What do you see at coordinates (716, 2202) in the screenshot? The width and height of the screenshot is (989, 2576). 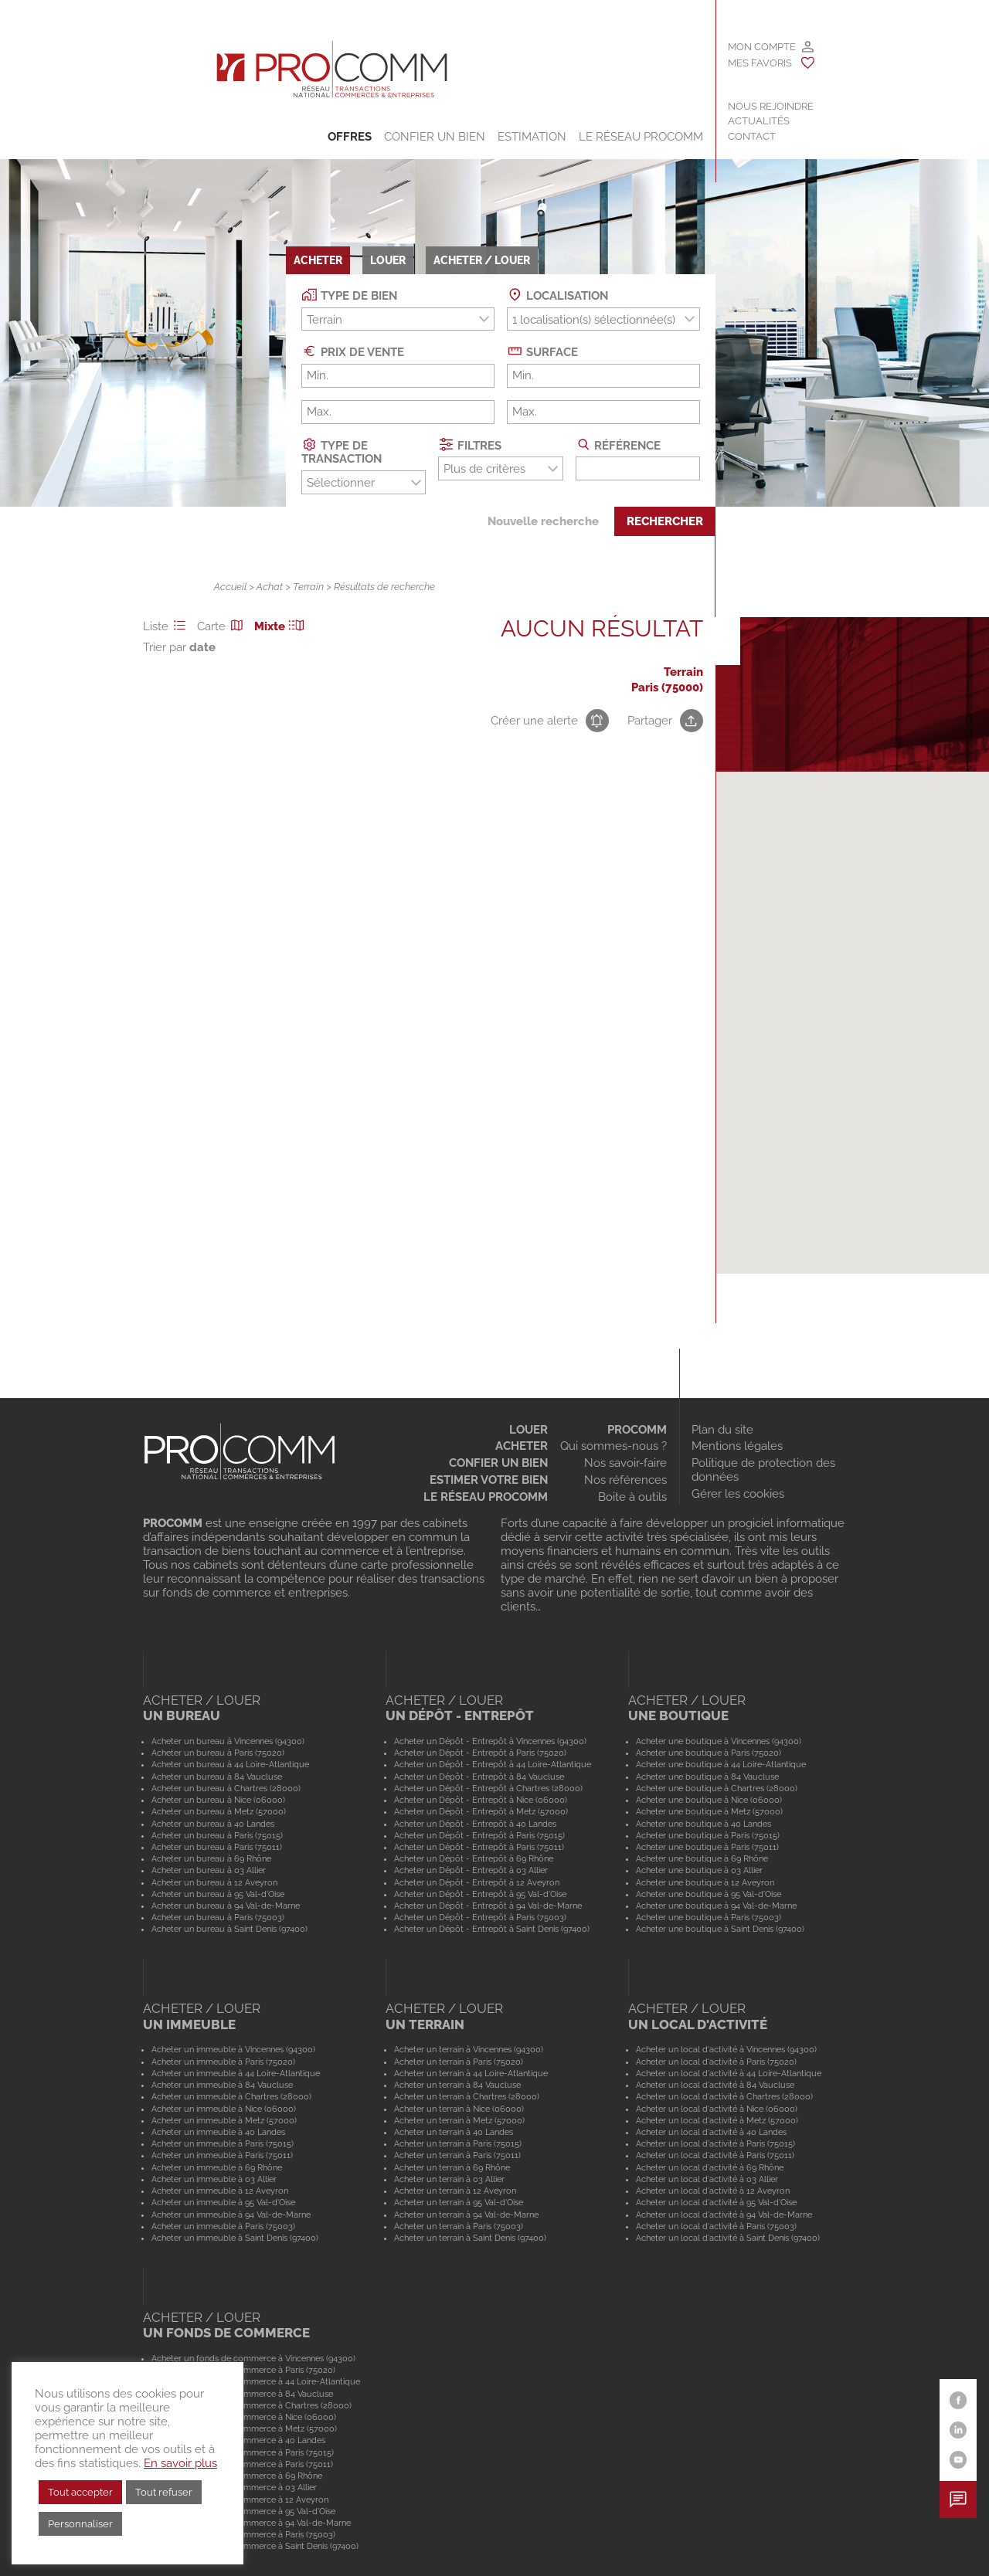 I see `Acheter un local d'activité à 95 Val-d'Oise` at bounding box center [716, 2202].